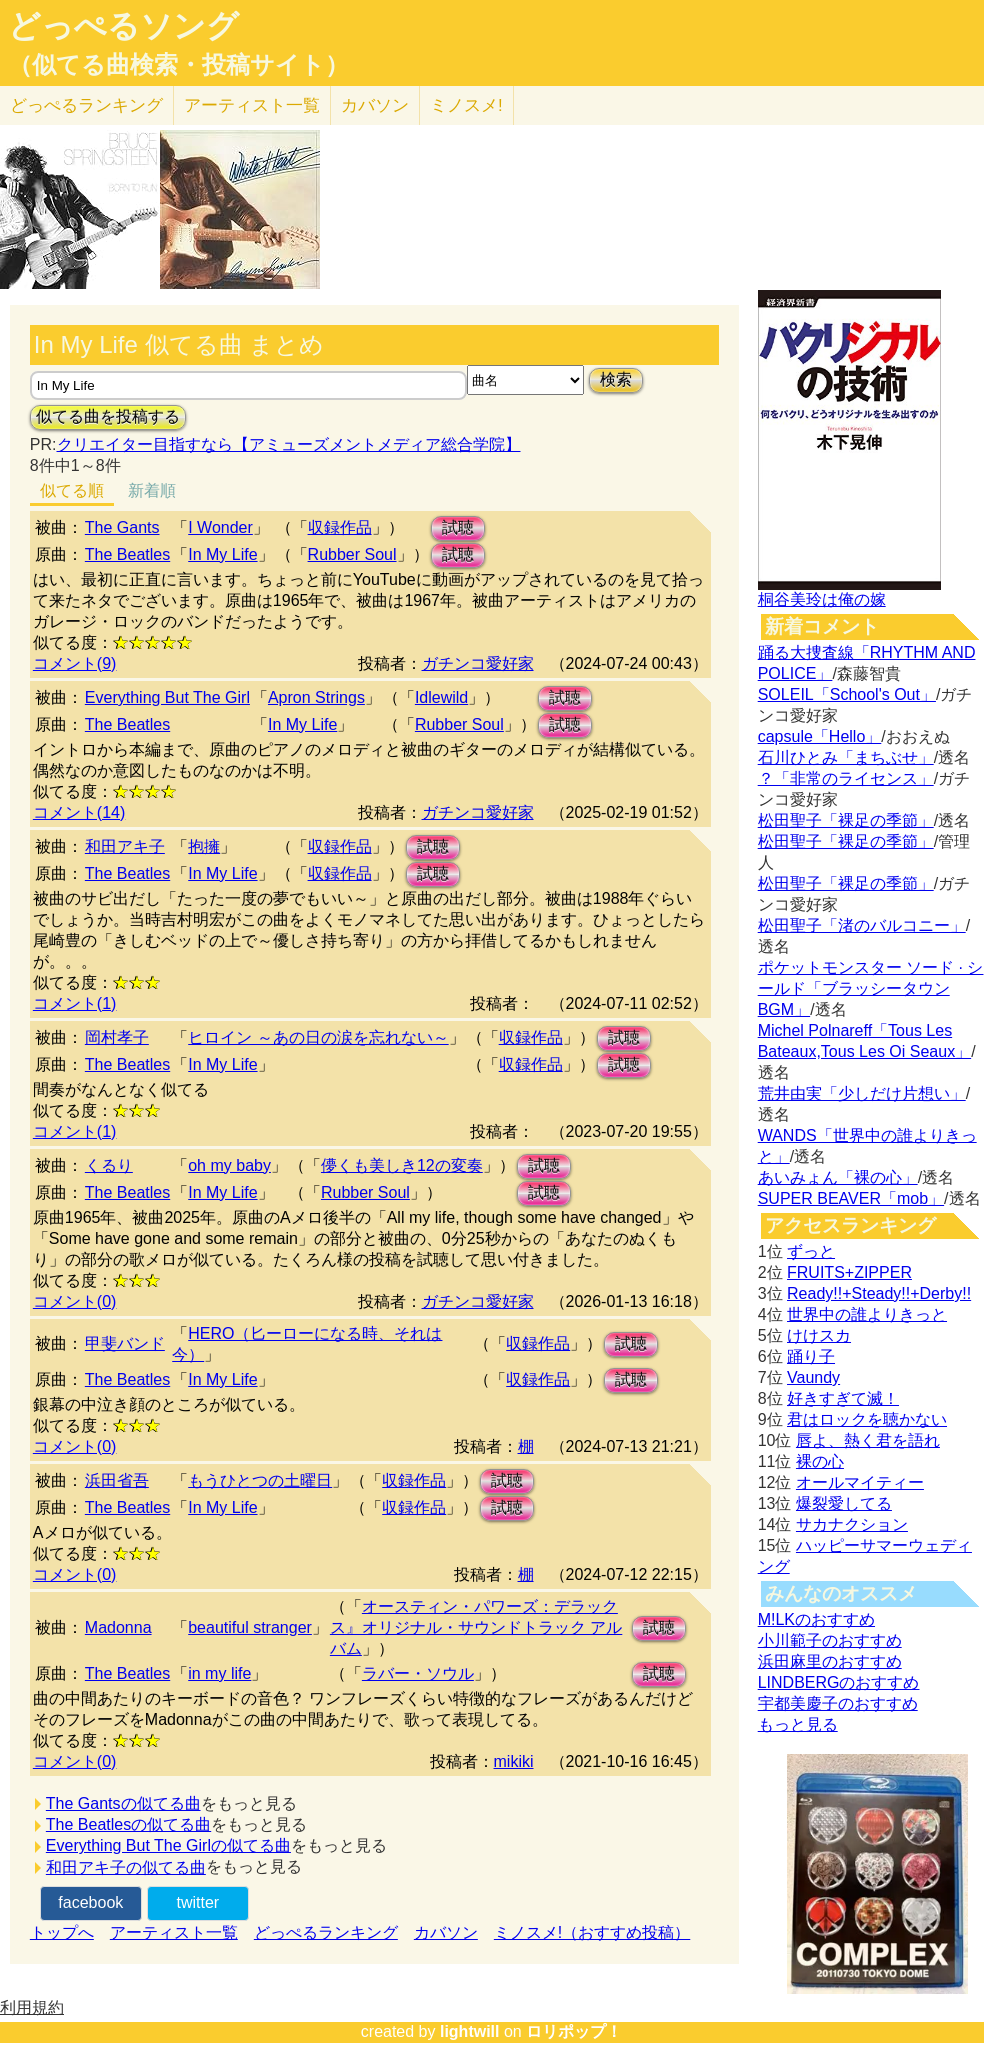 The height and width of the screenshot is (2064, 984). Describe the element at coordinates (197, 1902) in the screenshot. I see `twitter` at that location.